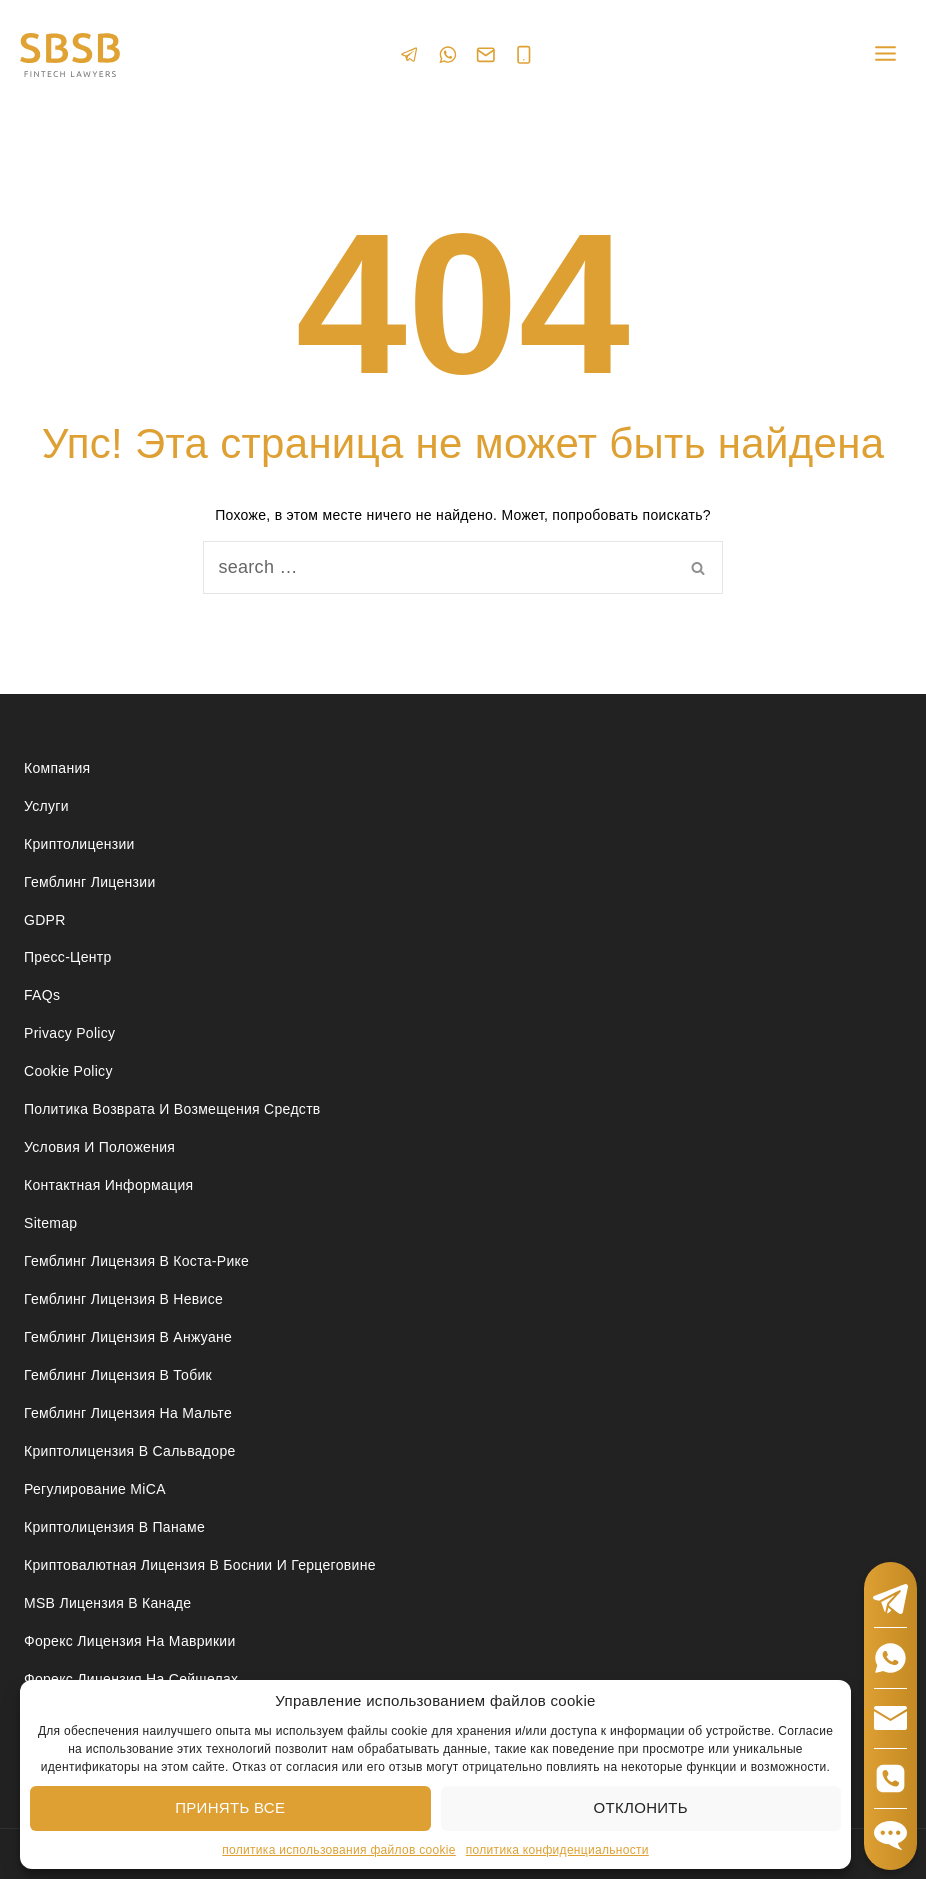 The image size is (926, 1879). Describe the element at coordinates (486, 55) in the screenshot. I see `[Email]` at that location.